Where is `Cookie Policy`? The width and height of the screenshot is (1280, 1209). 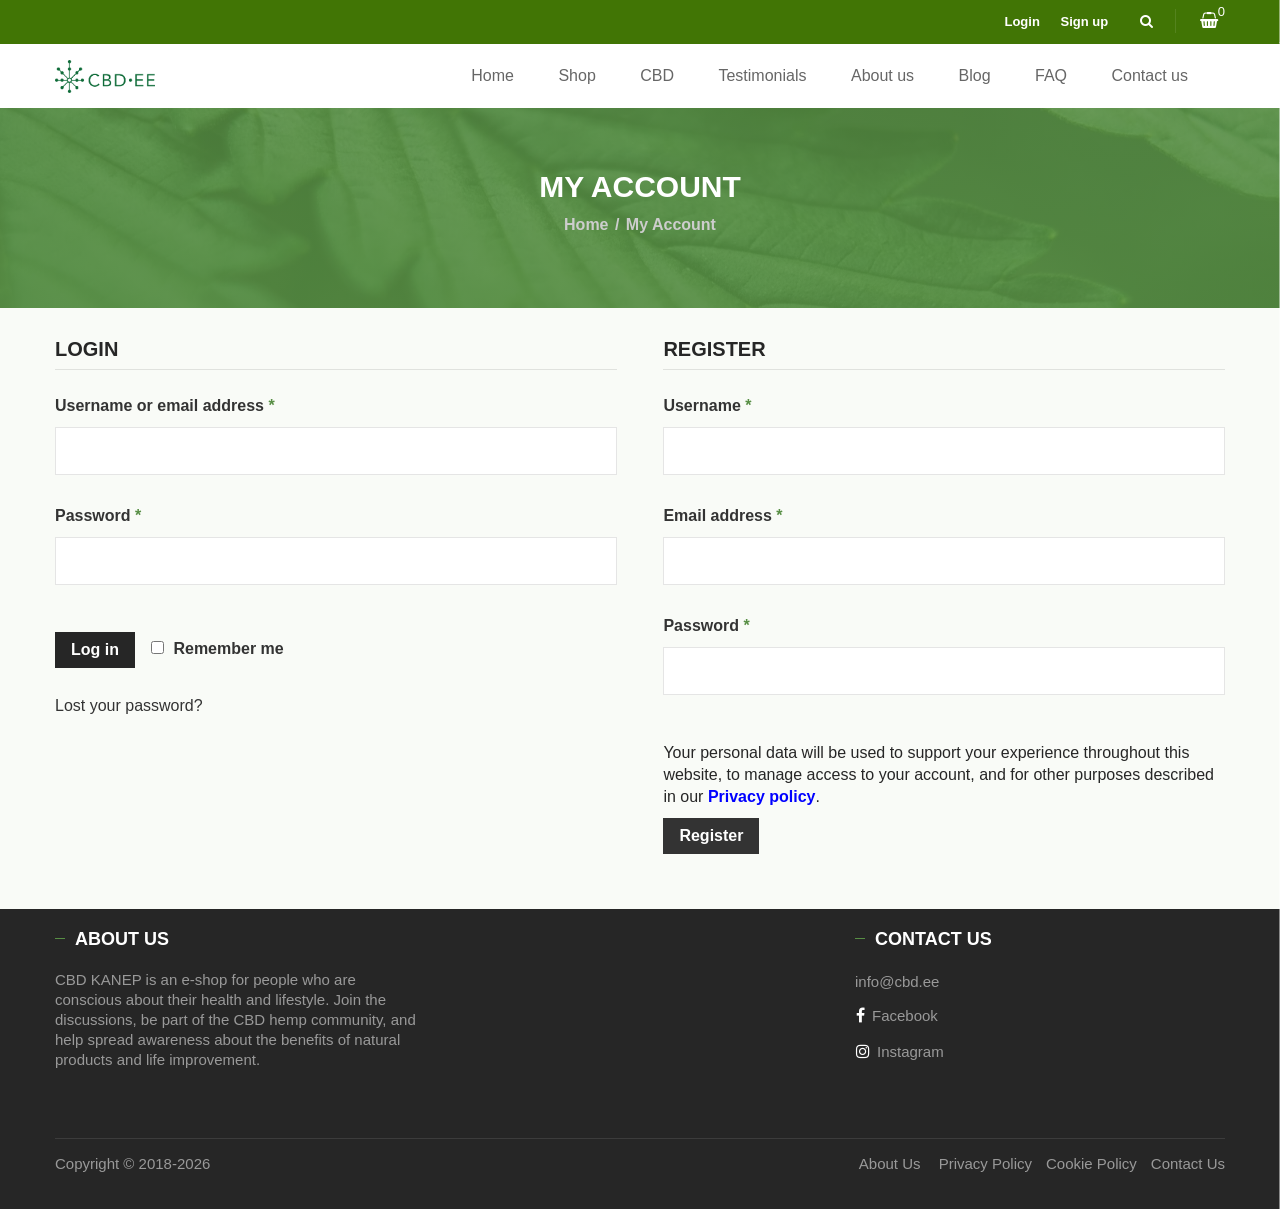 Cookie Policy is located at coordinates (1080, 1163).